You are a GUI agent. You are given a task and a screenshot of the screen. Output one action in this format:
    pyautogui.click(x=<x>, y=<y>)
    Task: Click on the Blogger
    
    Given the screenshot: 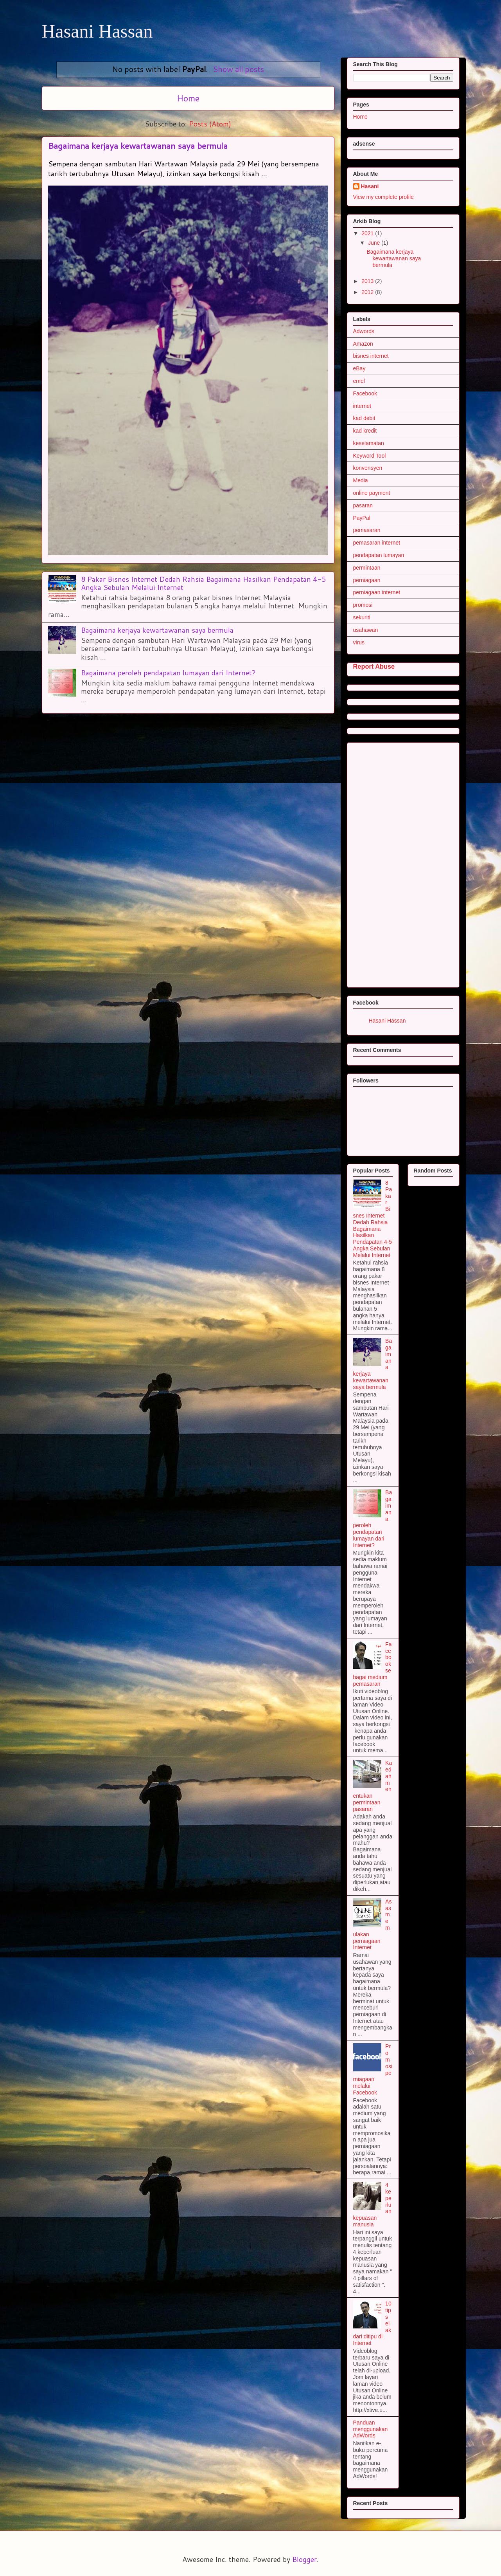 What is the action you would take?
    pyautogui.click(x=304, y=2559)
    